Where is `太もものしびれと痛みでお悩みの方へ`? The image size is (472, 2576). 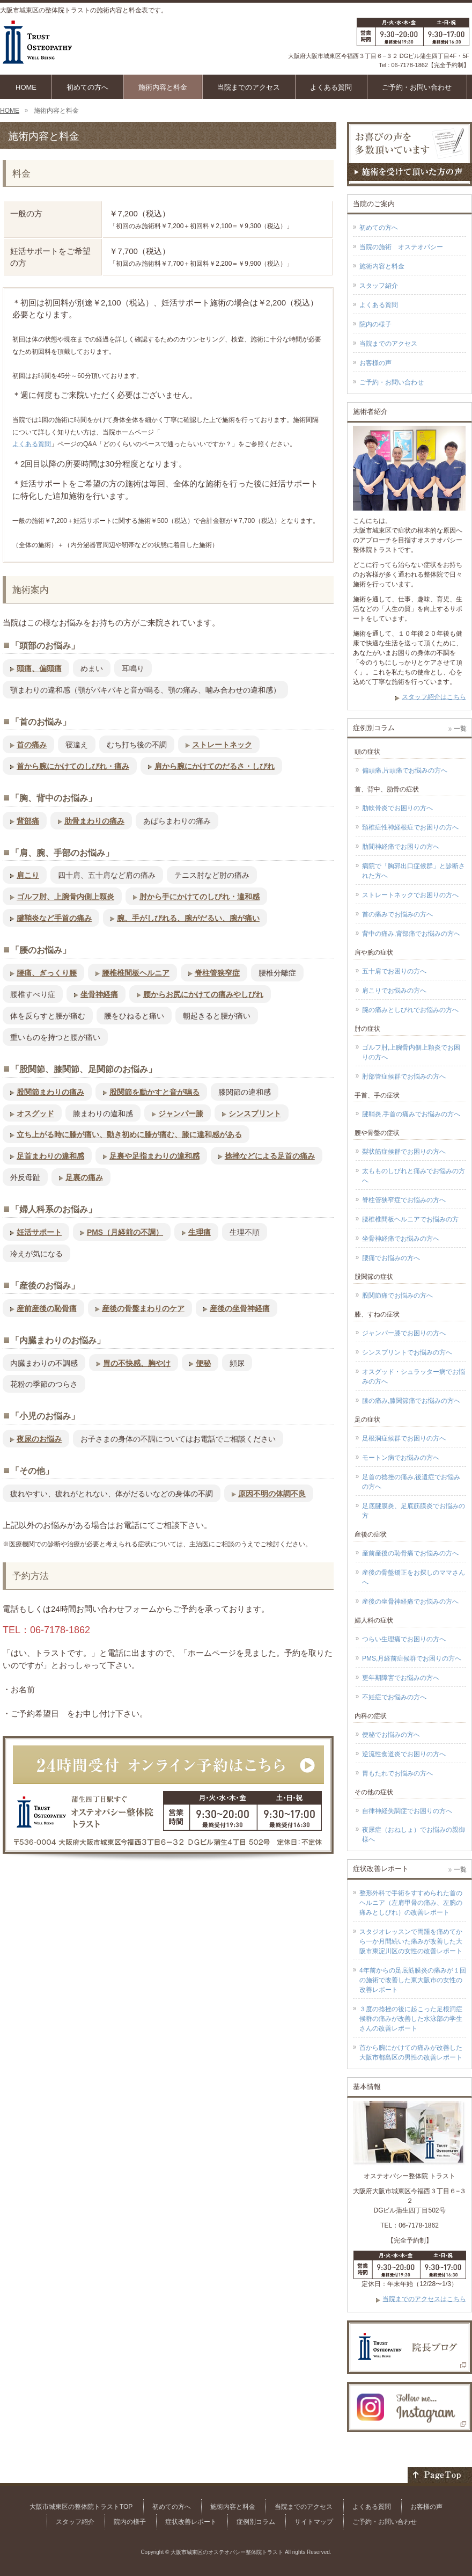 太もものしびれと痛みでお悩みの方へ is located at coordinates (413, 1175).